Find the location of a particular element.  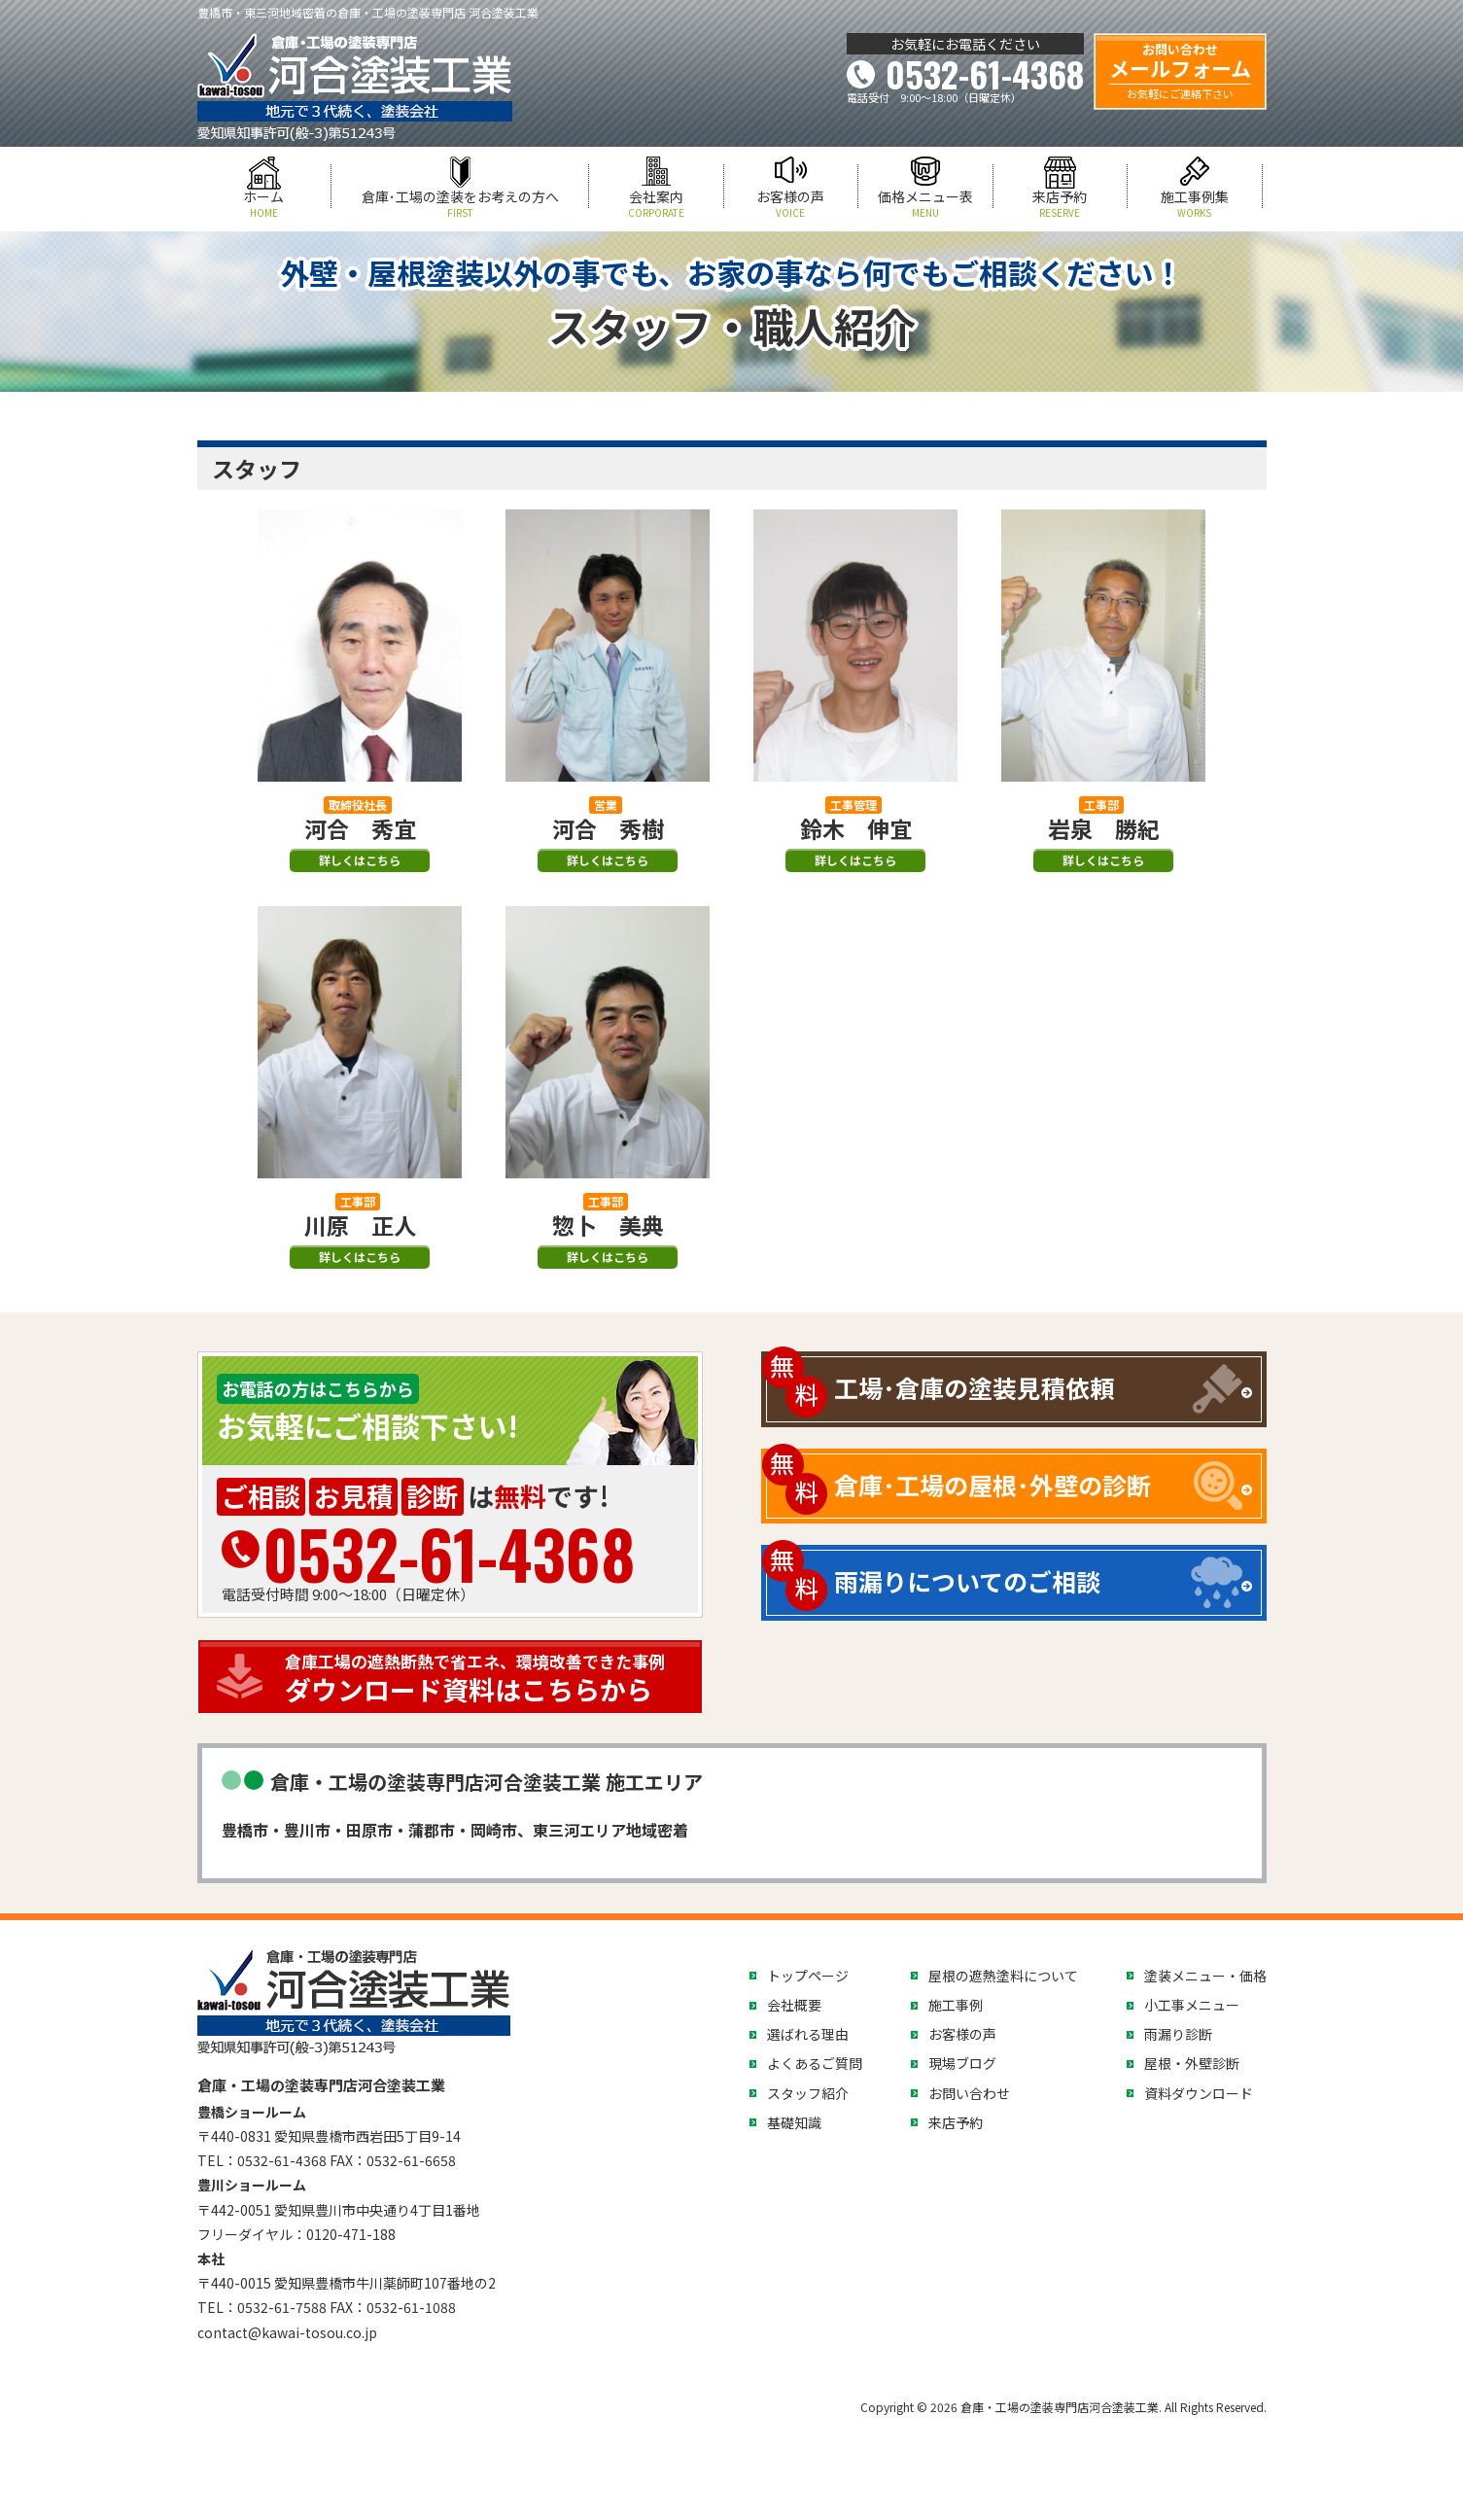

メールフォーム is located at coordinates (1180, 71).